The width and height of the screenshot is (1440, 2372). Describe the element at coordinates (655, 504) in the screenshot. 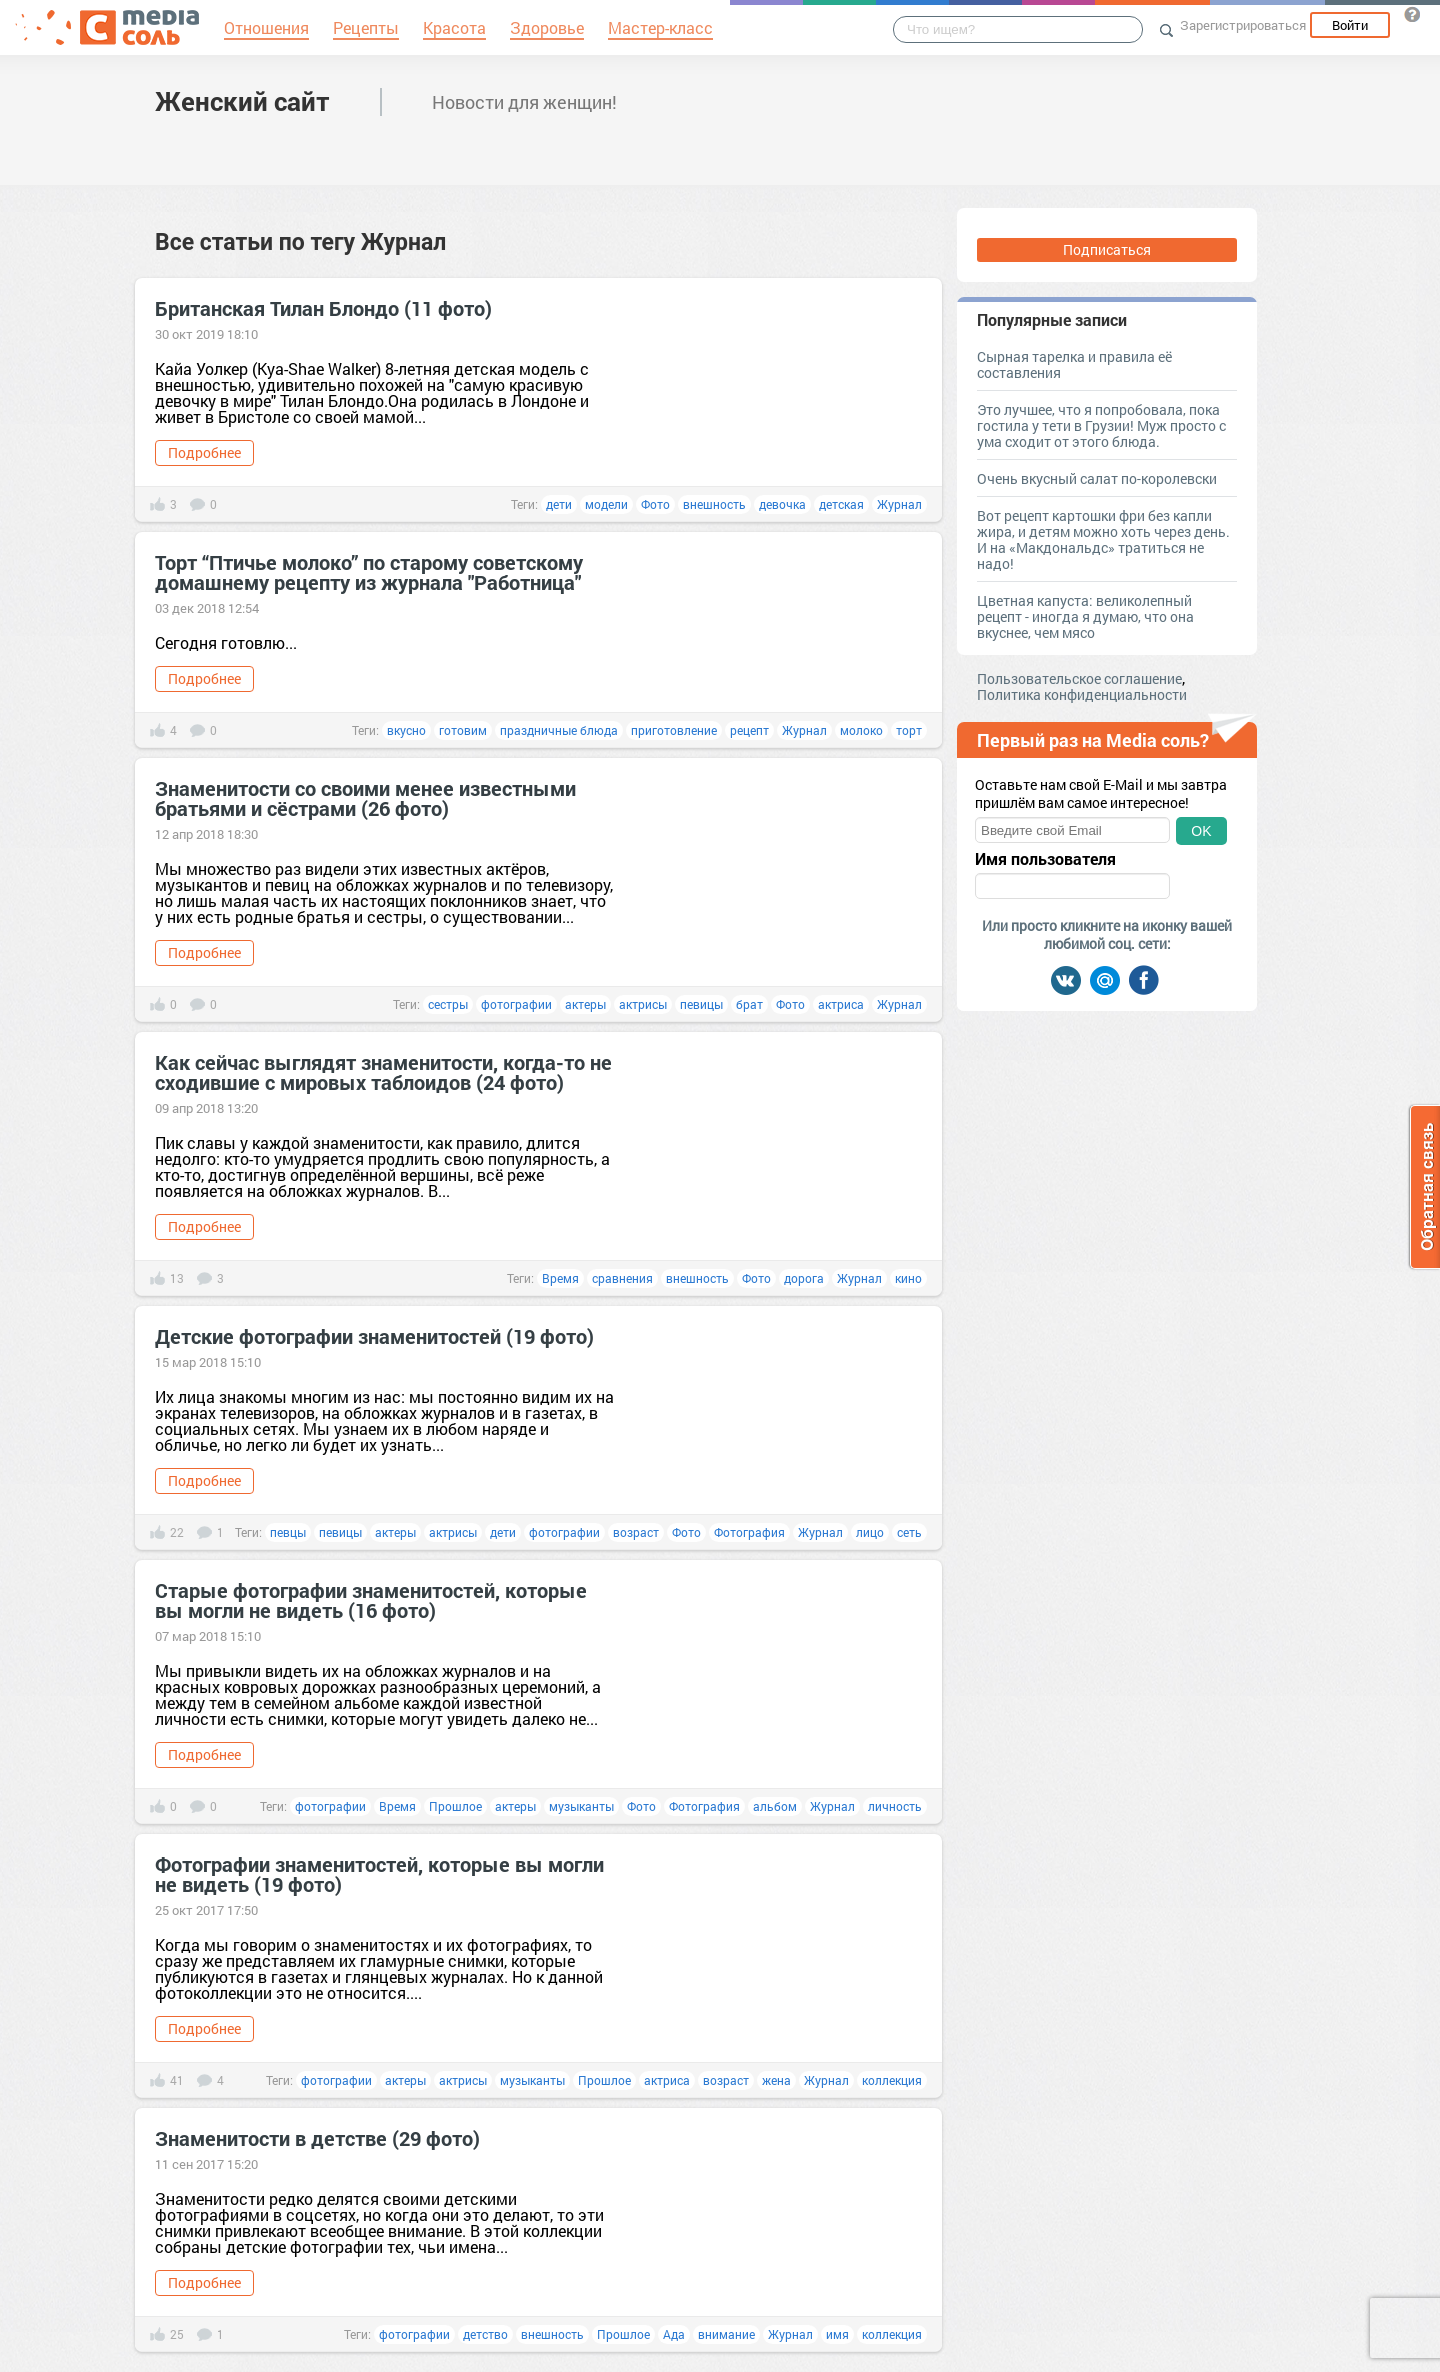

I see `Фото` at that location.